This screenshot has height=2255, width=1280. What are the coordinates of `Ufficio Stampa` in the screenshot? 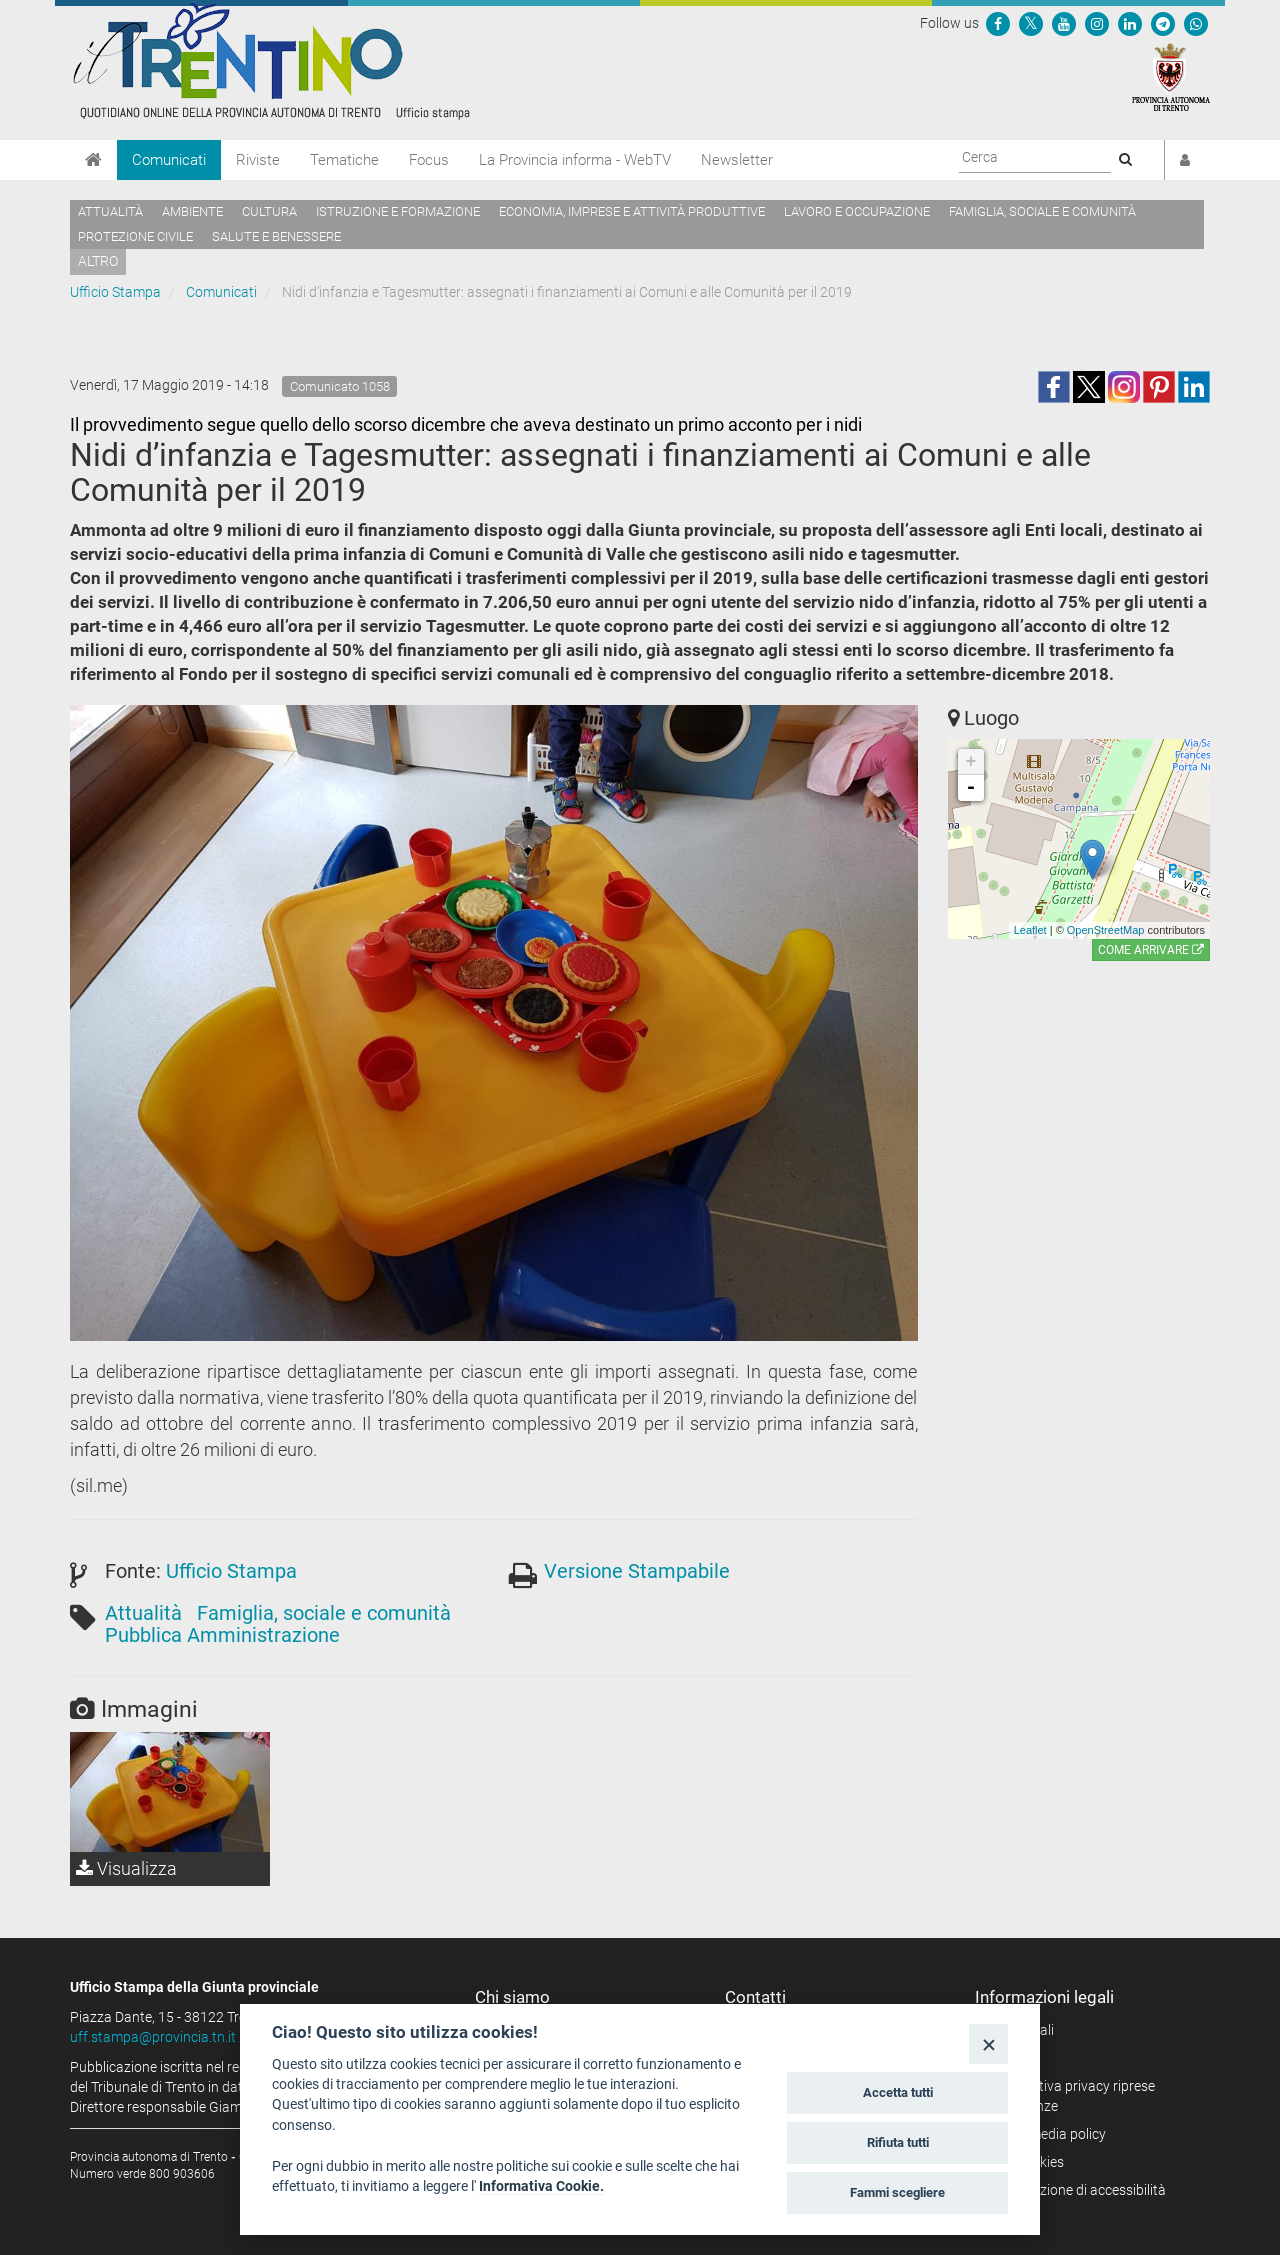 It's located at (115, 292).